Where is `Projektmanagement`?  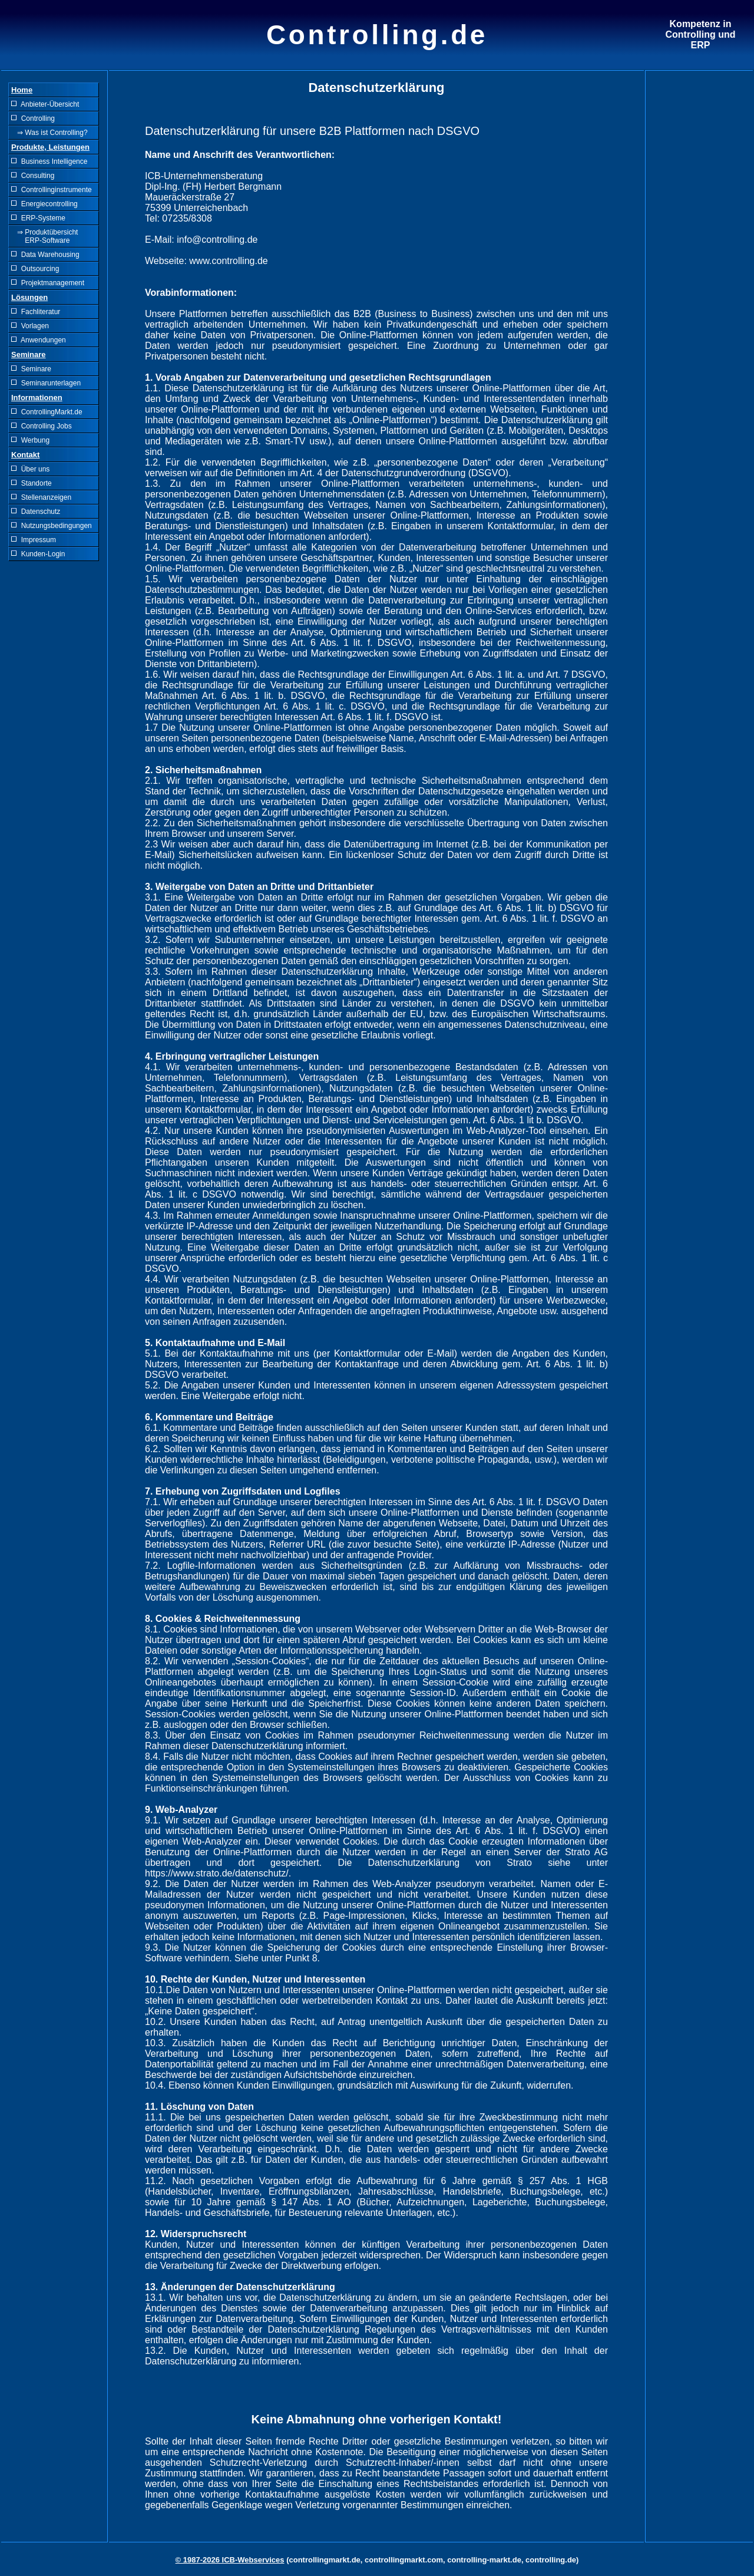 Projektmanagement is located at coordinates (47, 283).